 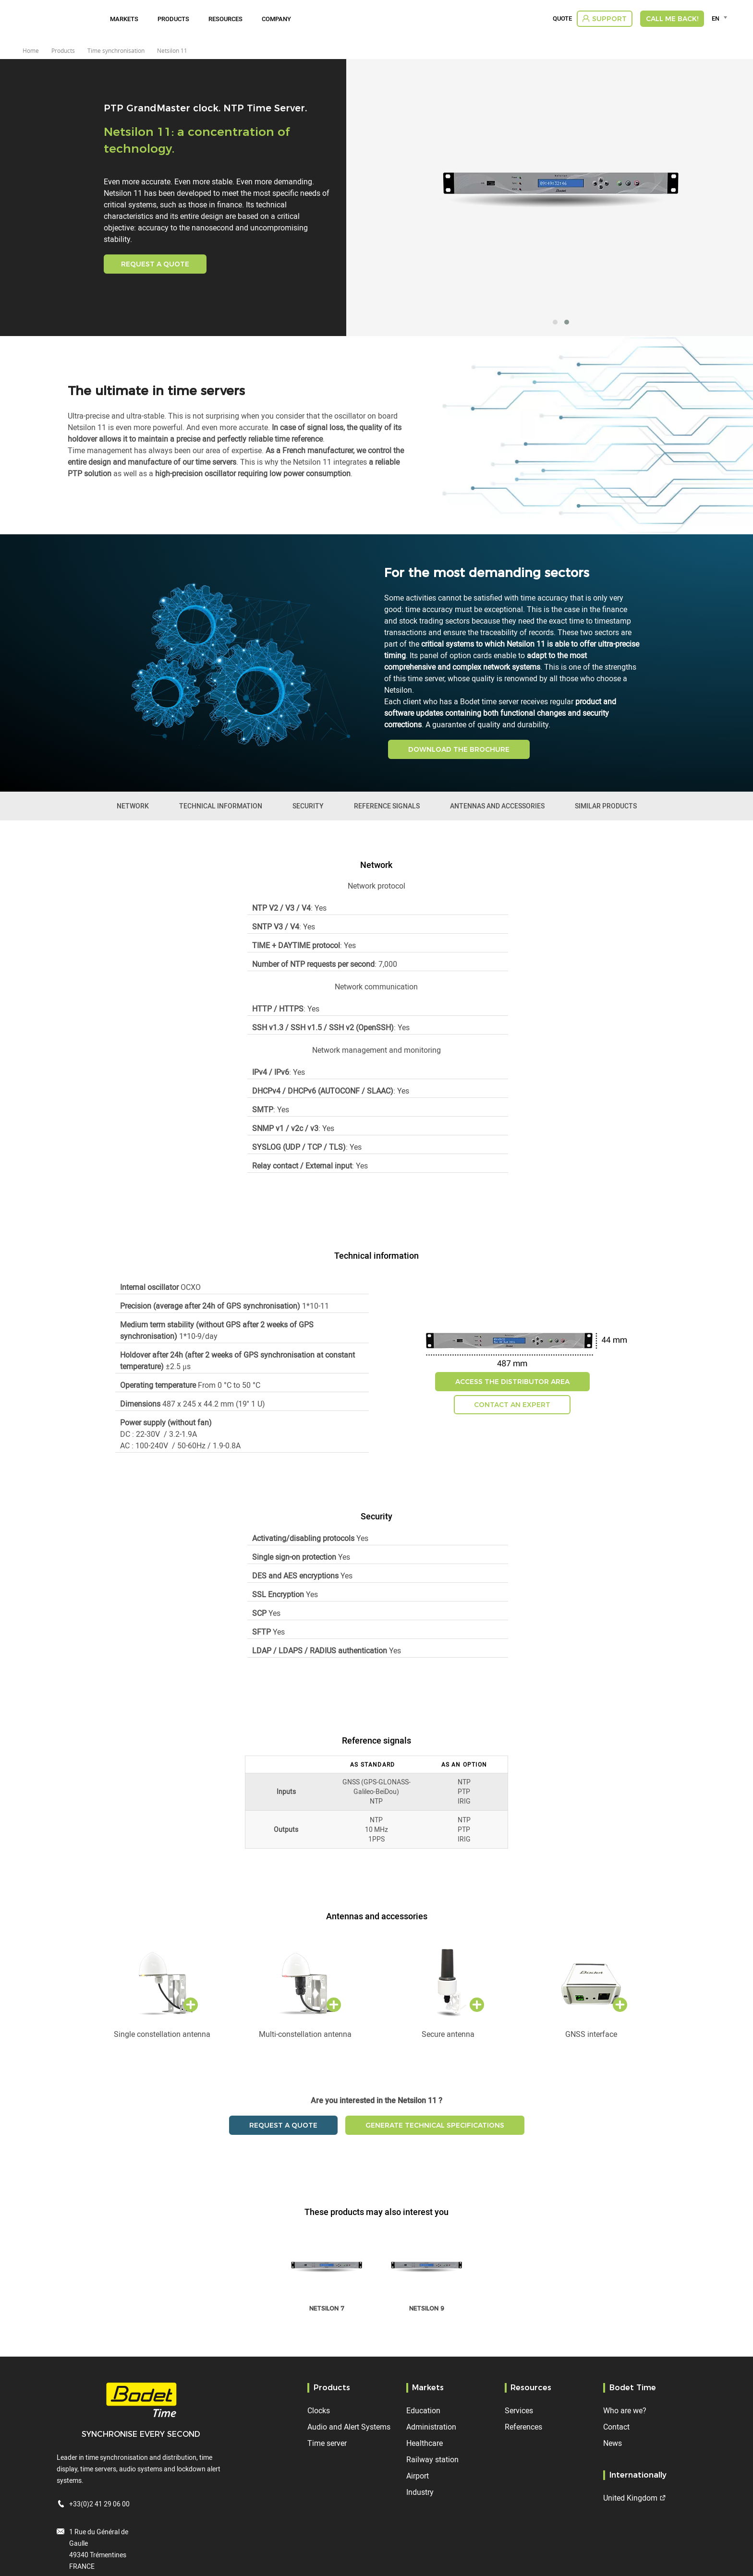 I want to click on Airport, so click(x=417, y=2475).